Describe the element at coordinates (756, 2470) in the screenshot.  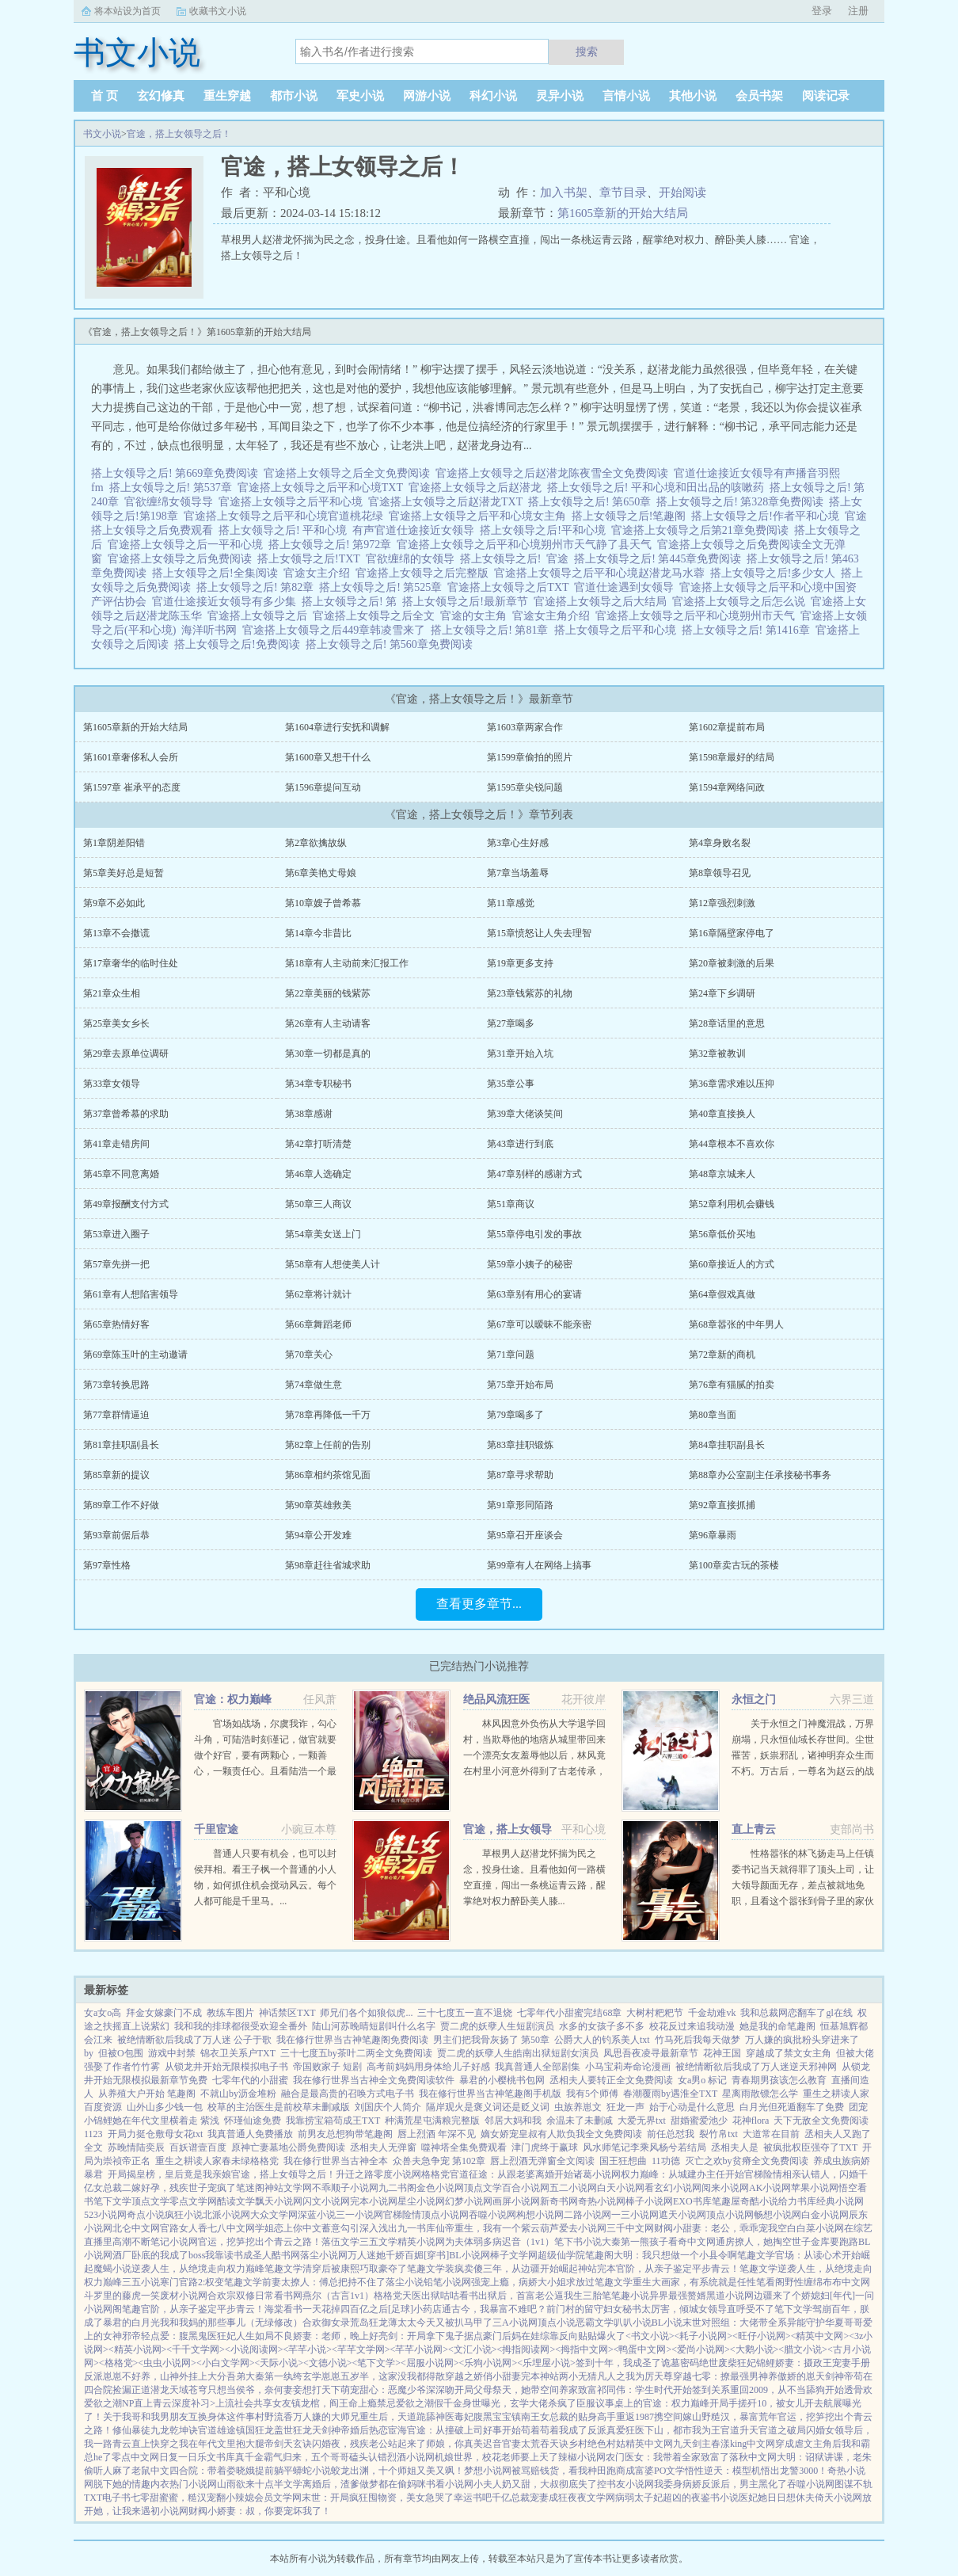
I see `悟性逆天：模型机悟出龙警3000！` at that location.